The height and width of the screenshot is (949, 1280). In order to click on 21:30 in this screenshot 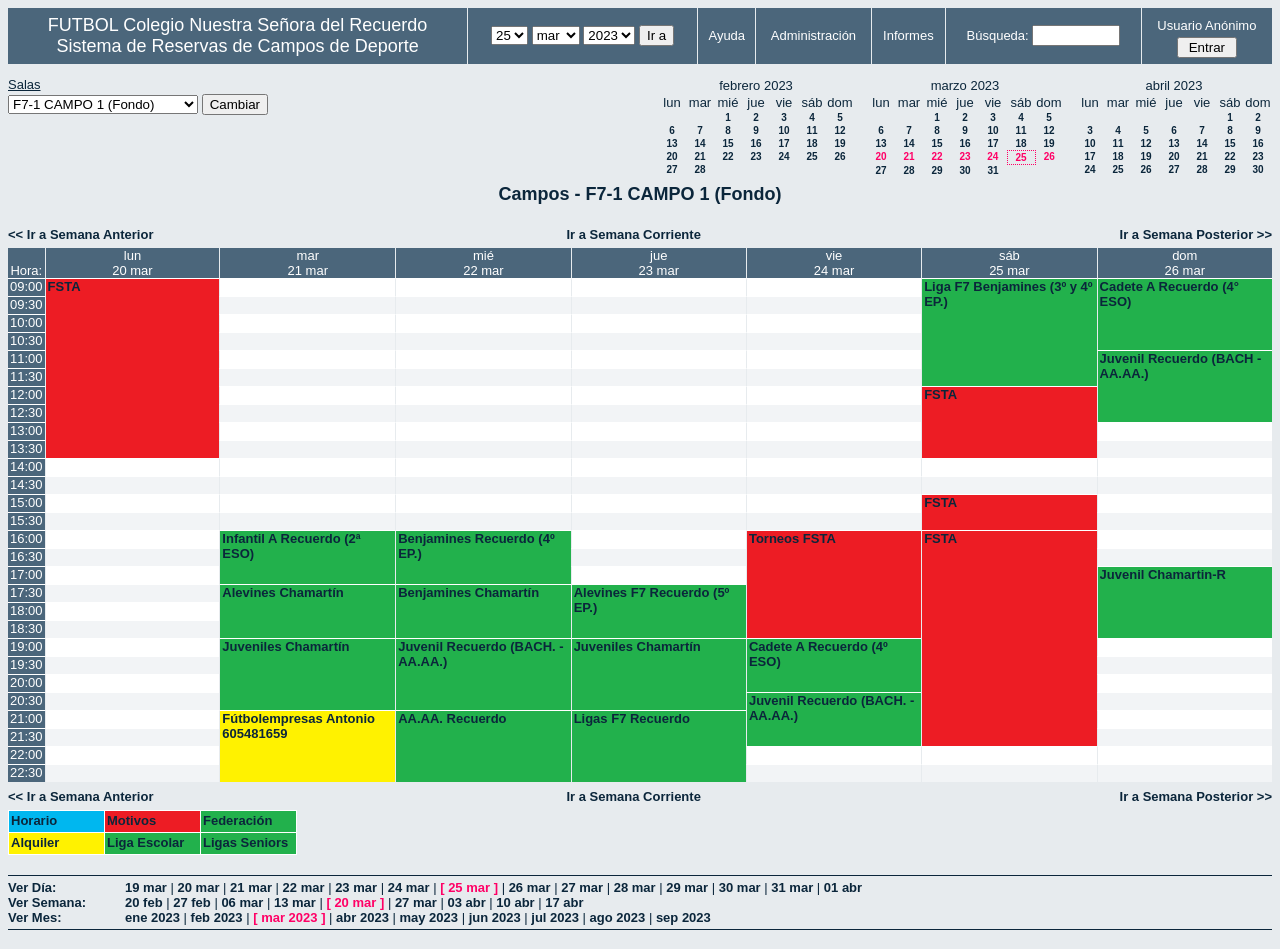, I will do `click(26, 736)`.